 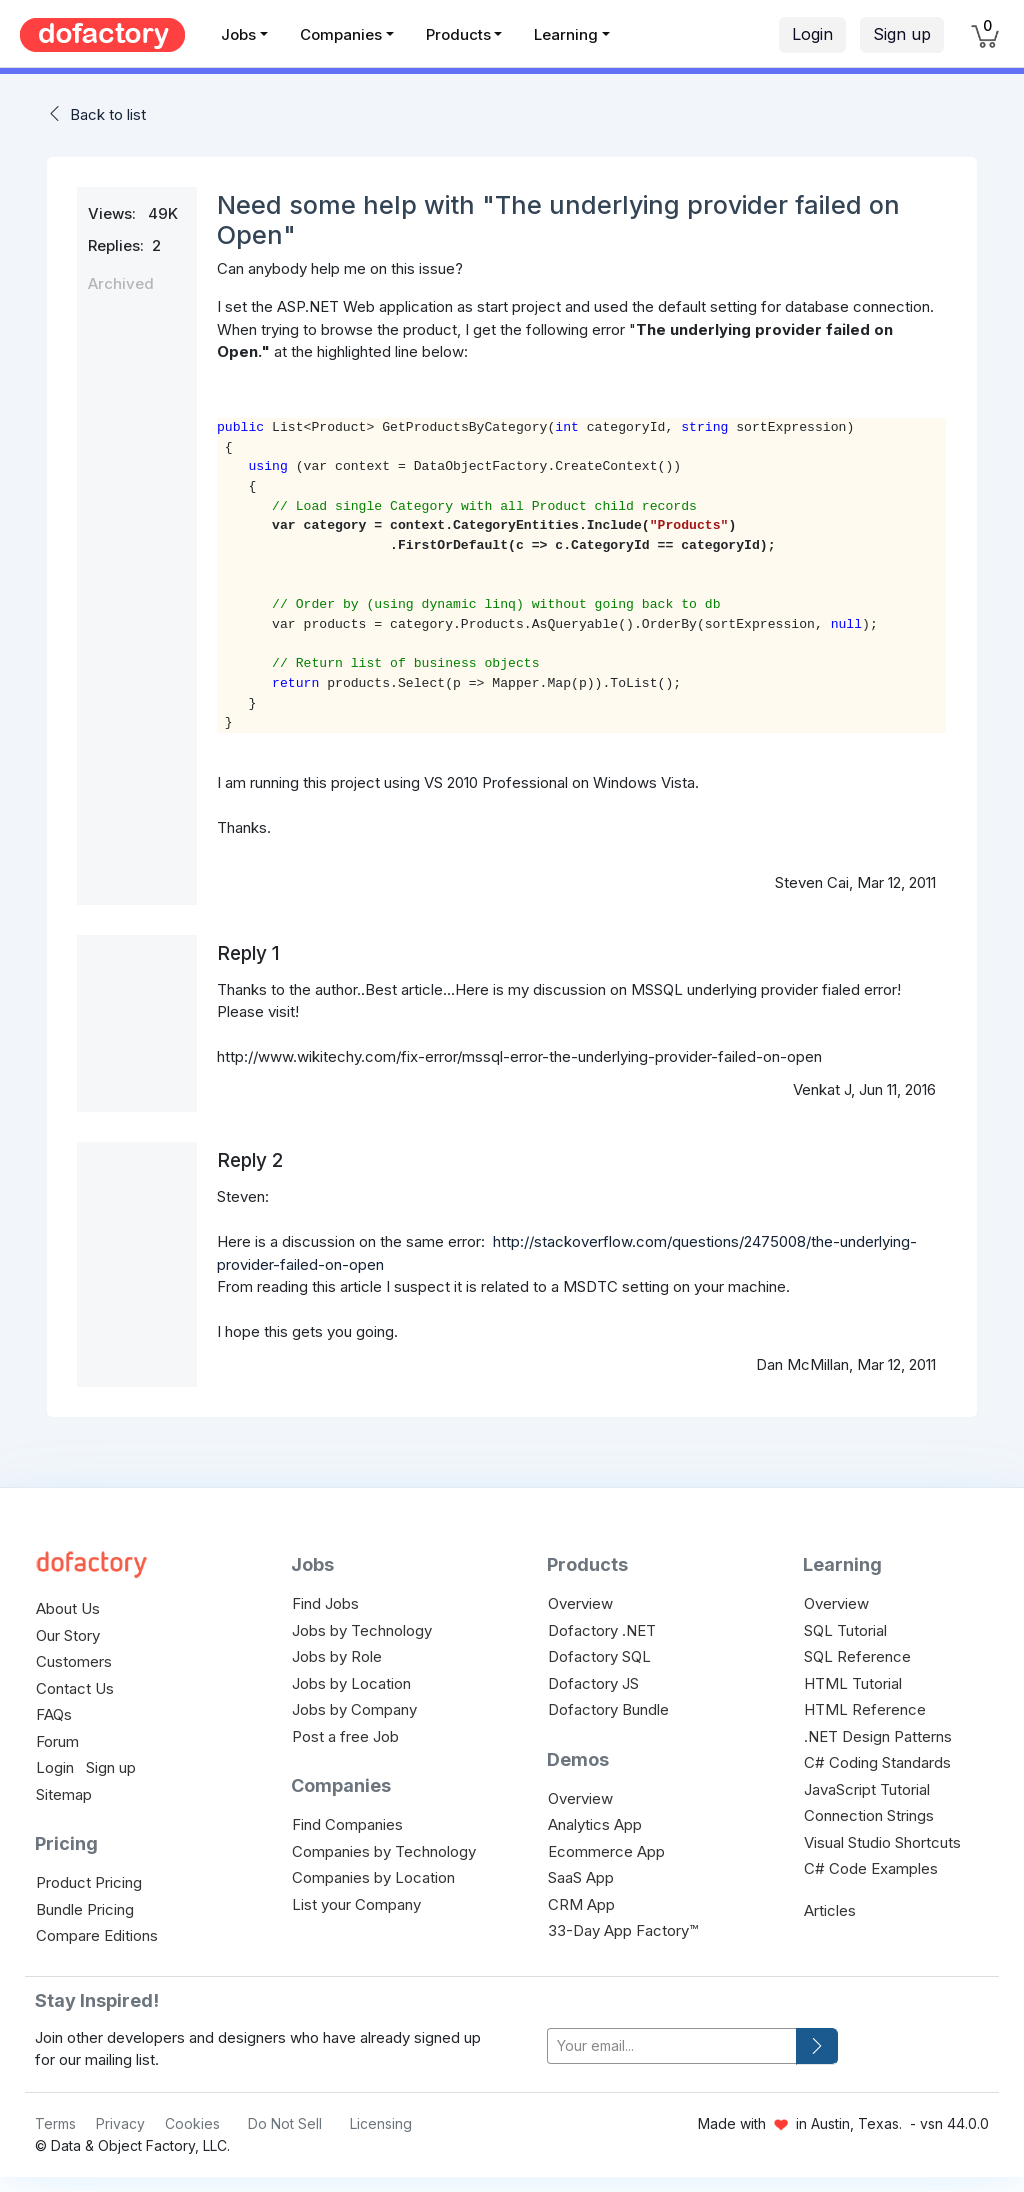 What do you see at coordinates (869, 1815) in the screenshot?
I see `Connection Strings` at bounding box center [869, 1815].